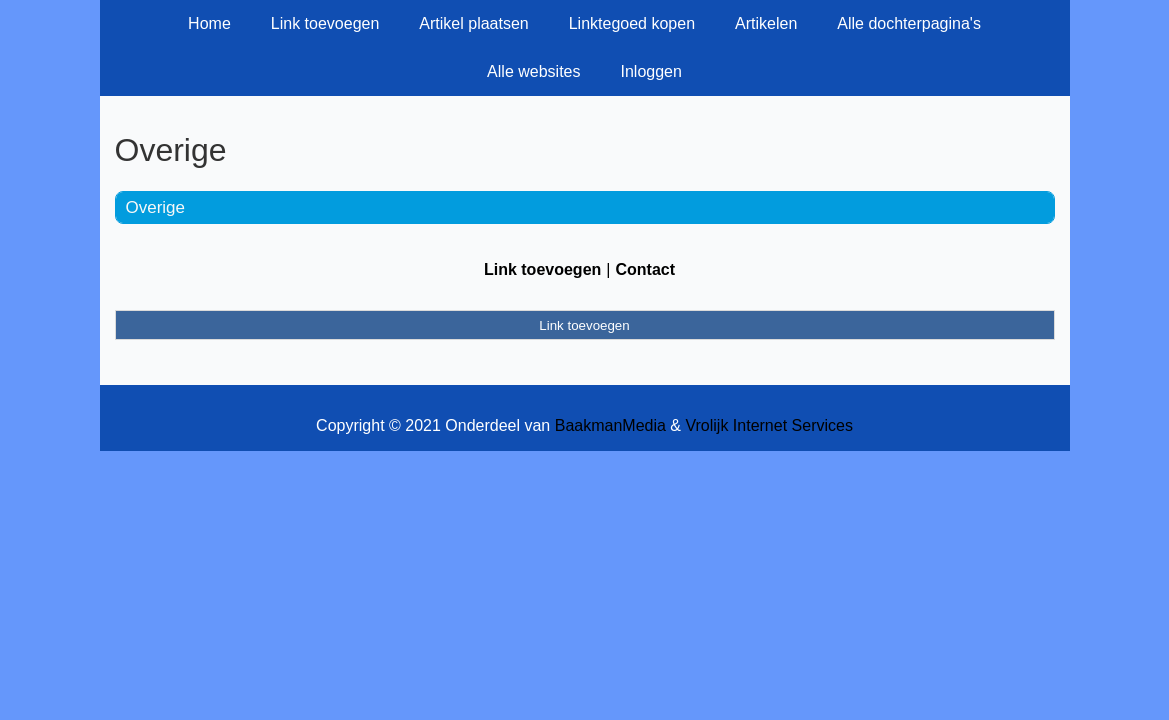 This screenshot has height=720, width=1169. Describe the element at coordinates (650, 71) in the screenshot. I see `Inloggen` at that location.